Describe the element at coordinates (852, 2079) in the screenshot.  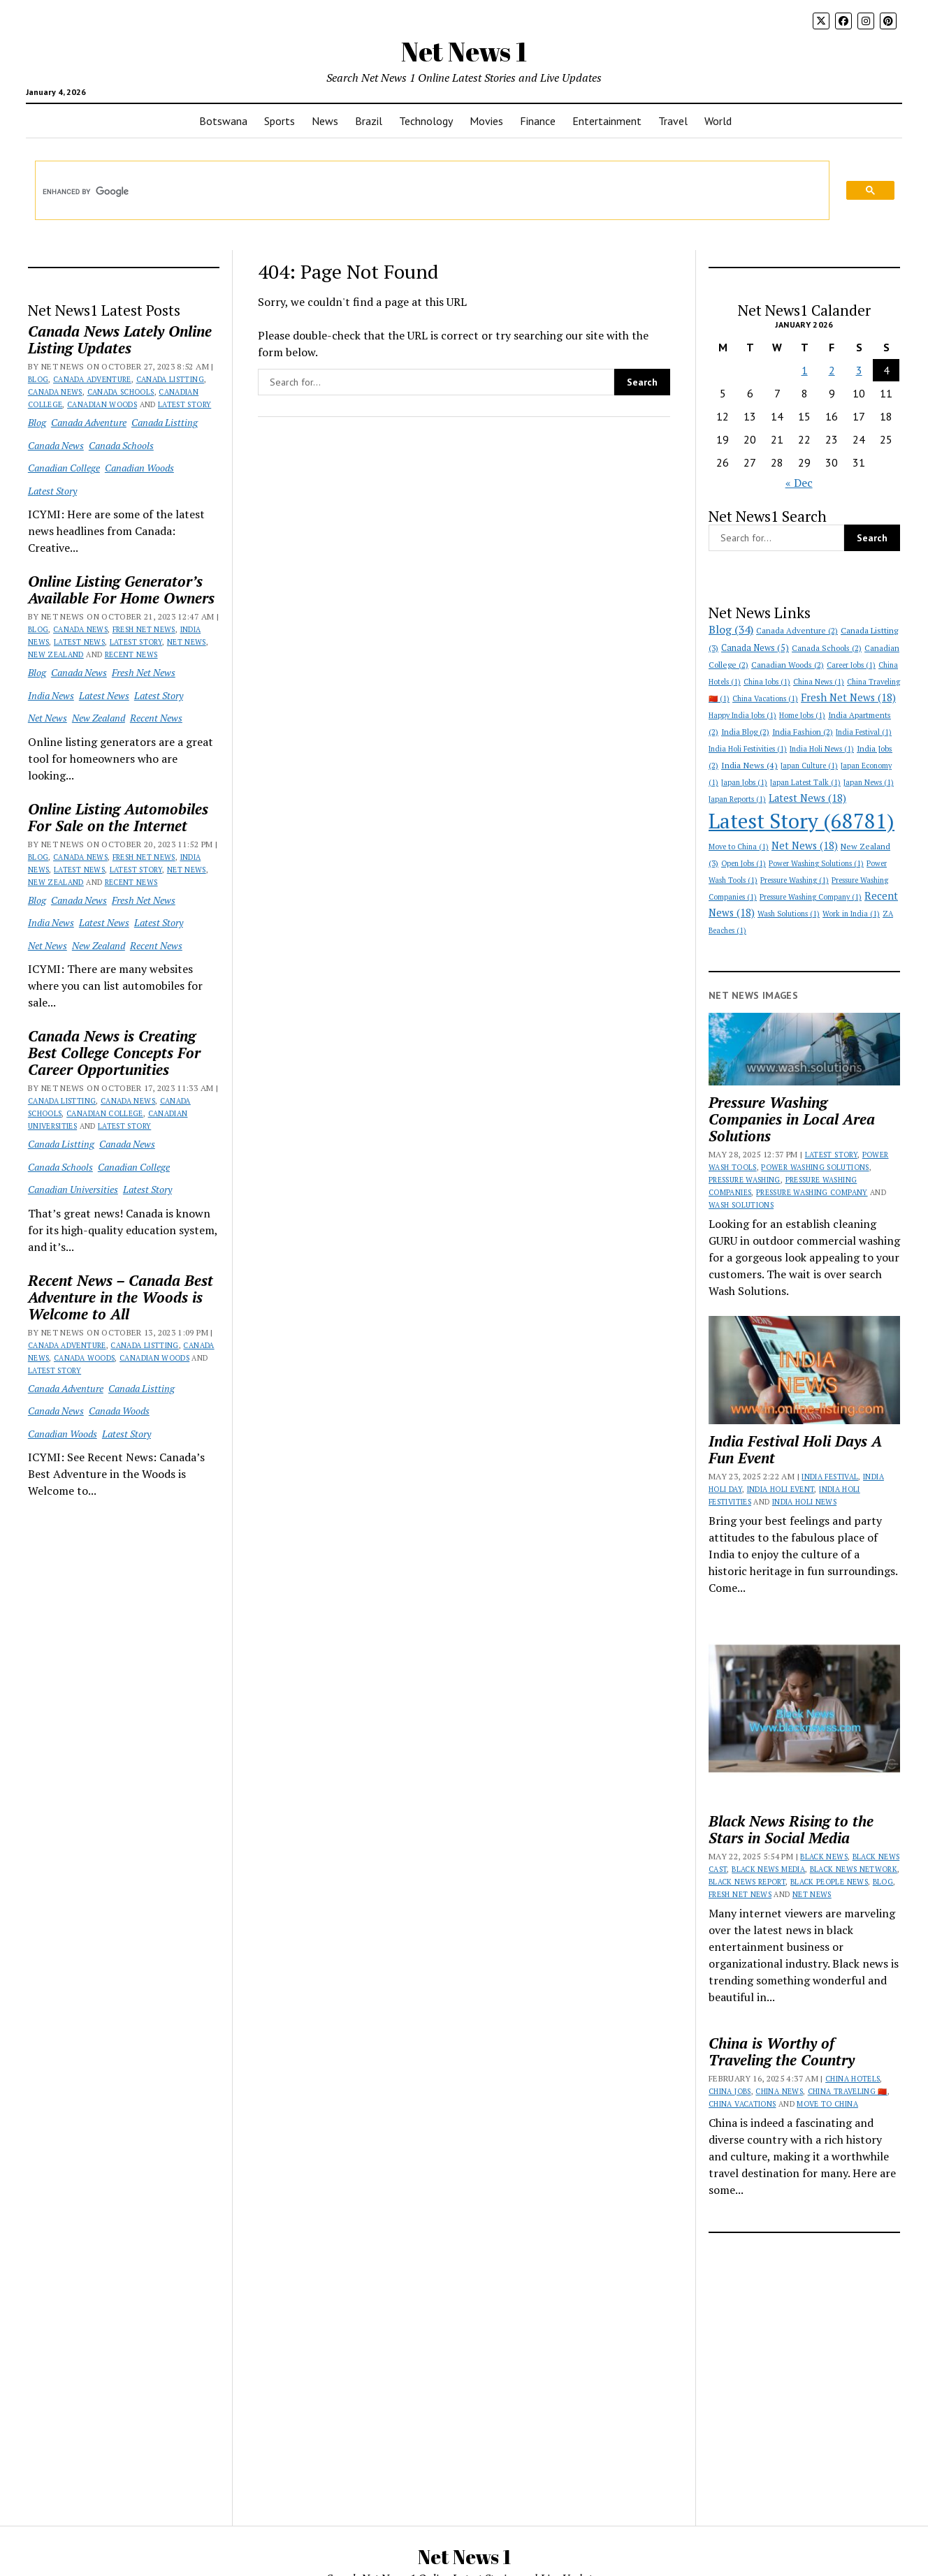
I see `China Hotels` at that location.